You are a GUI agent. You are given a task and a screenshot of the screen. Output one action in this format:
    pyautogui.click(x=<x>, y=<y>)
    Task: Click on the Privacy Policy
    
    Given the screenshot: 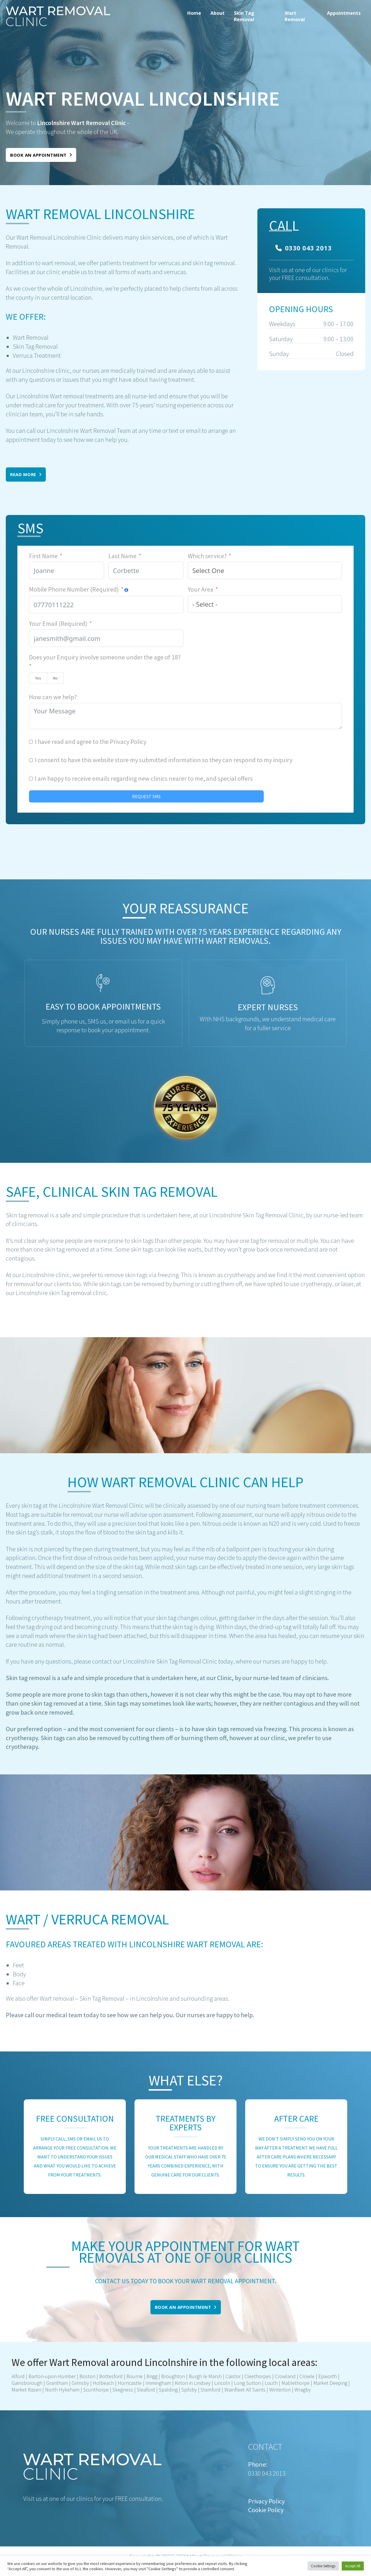 What is the action you would take?
    pyautogui.click(x=128, y=741)
    